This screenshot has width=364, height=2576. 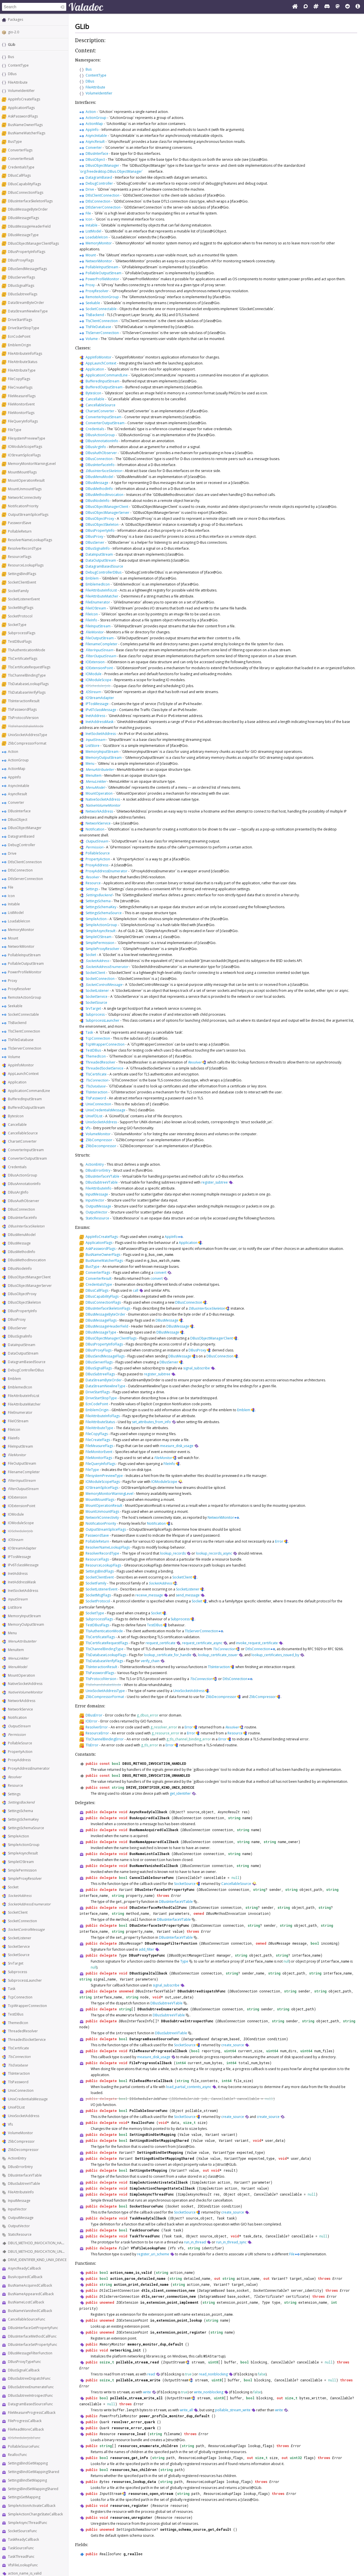 I want to click on gio-2.0, so click(x=13, y=32).